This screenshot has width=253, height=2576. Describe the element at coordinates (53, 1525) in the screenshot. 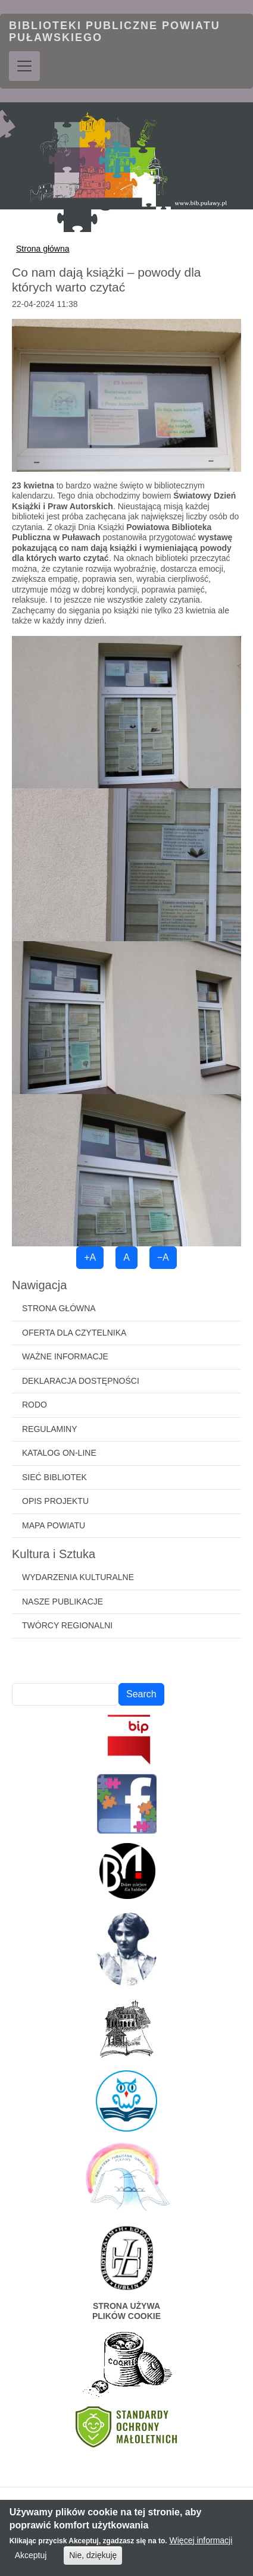

I see `Mapa powiatu` at that location.